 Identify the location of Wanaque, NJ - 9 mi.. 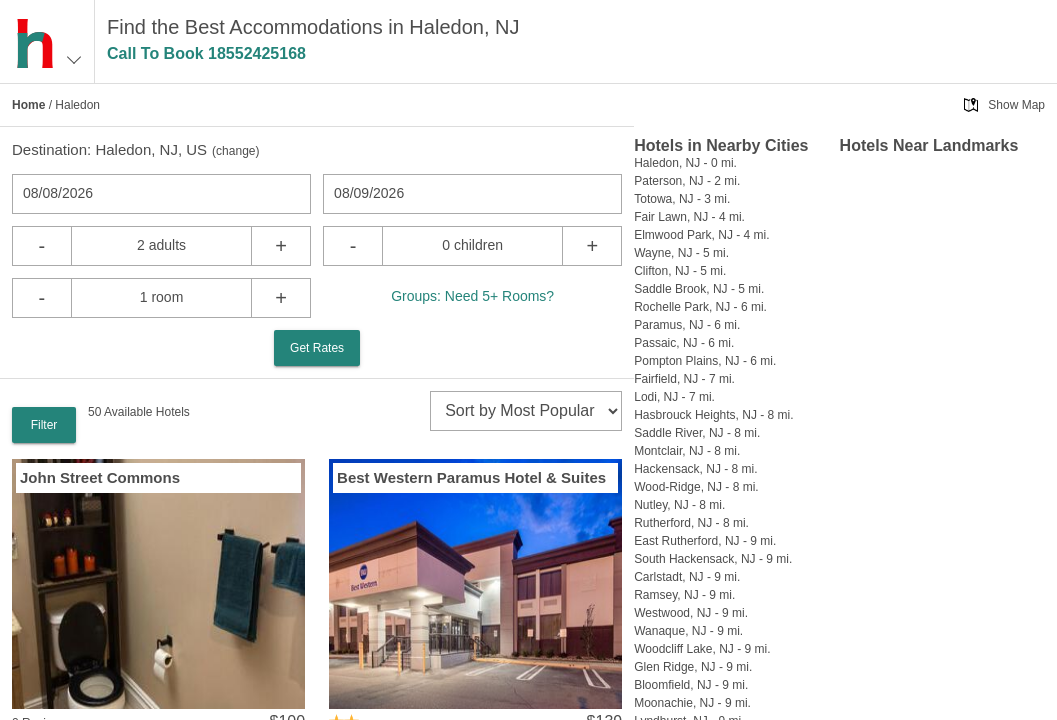
(688, 631).